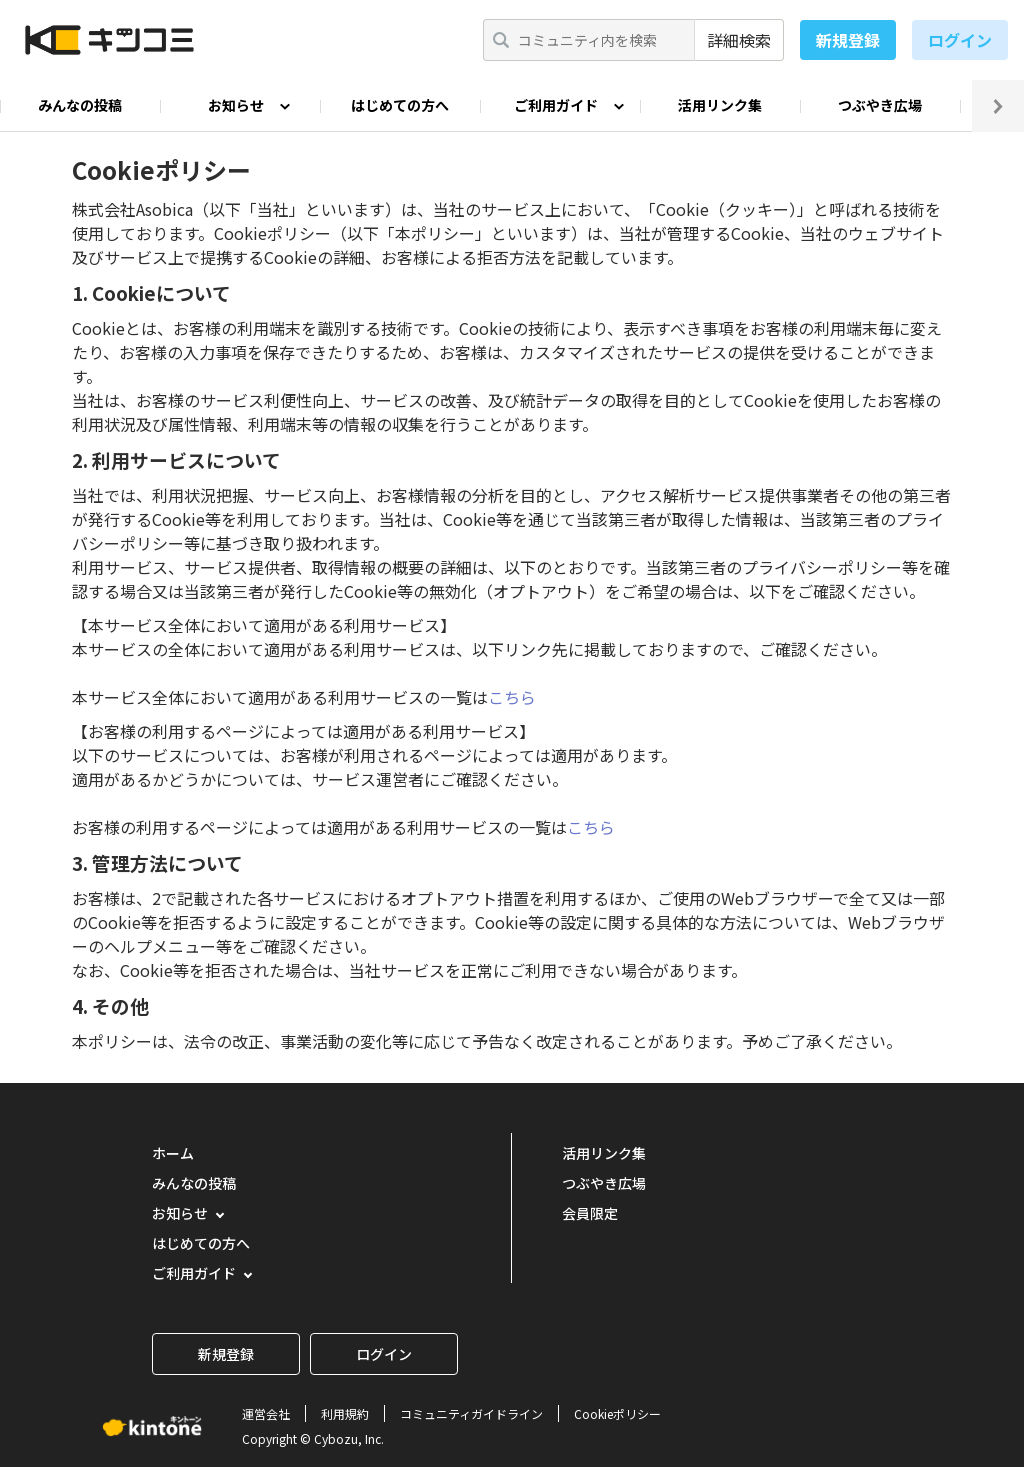 Image resolution: width=1024 pixels, height=1467 pixels. What do you see at coordinates (590, 1213) in the screenshot?
I see `会員限定` at bounding box center [590, 1213].